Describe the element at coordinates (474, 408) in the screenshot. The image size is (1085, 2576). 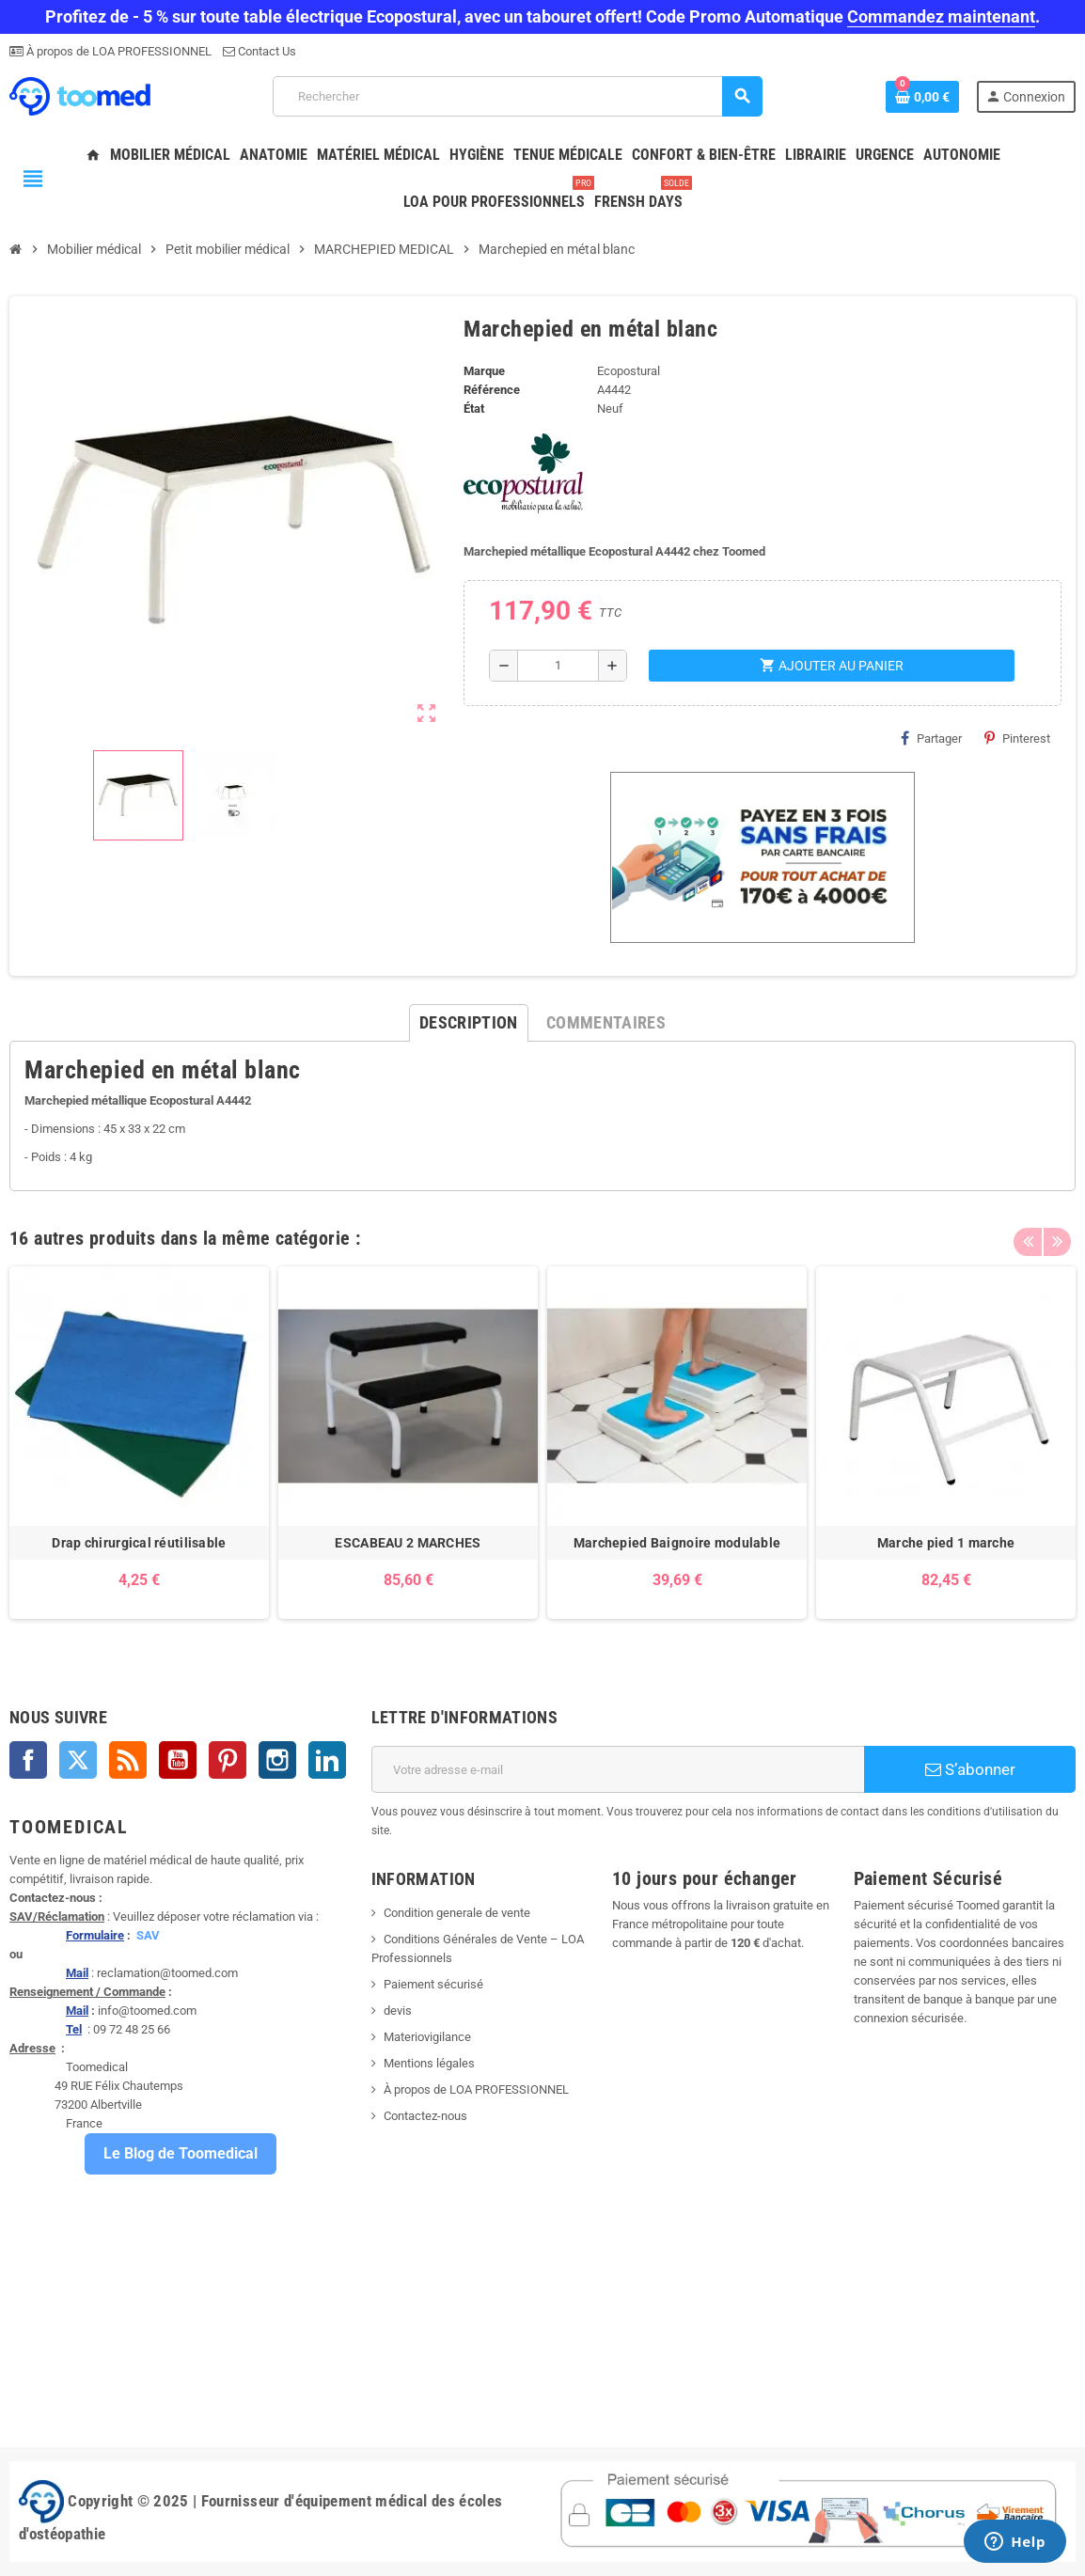
I see `État` at that location.